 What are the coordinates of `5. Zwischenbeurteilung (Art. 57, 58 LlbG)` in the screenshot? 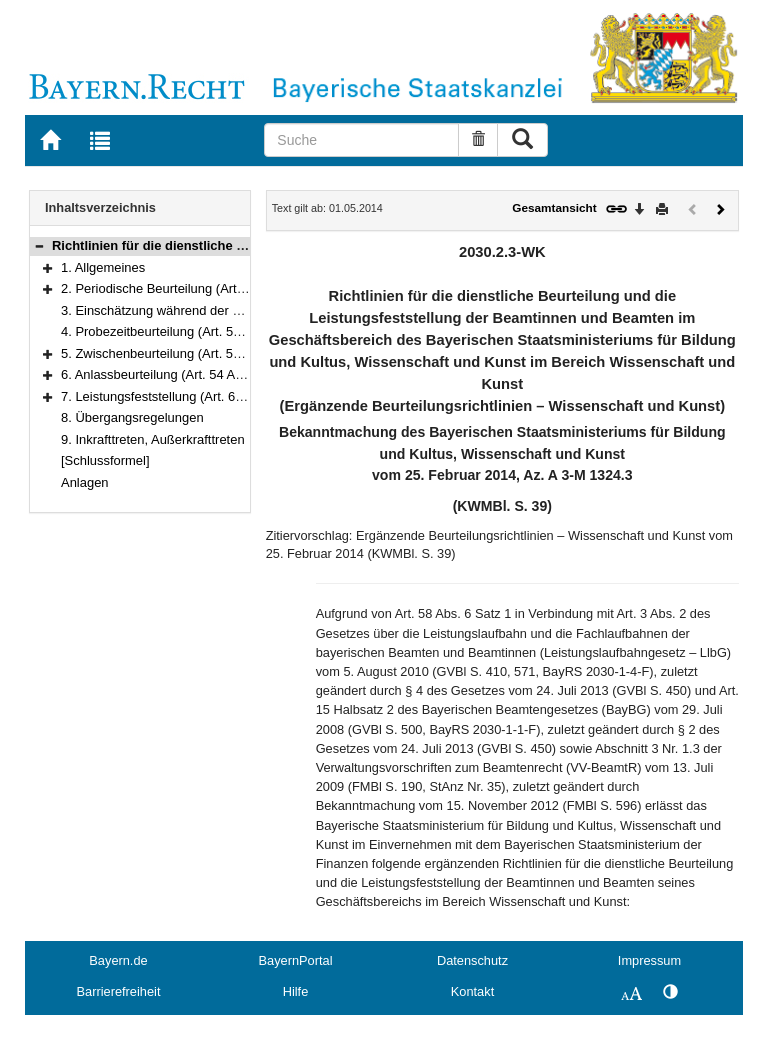 It's located at (179, 353).